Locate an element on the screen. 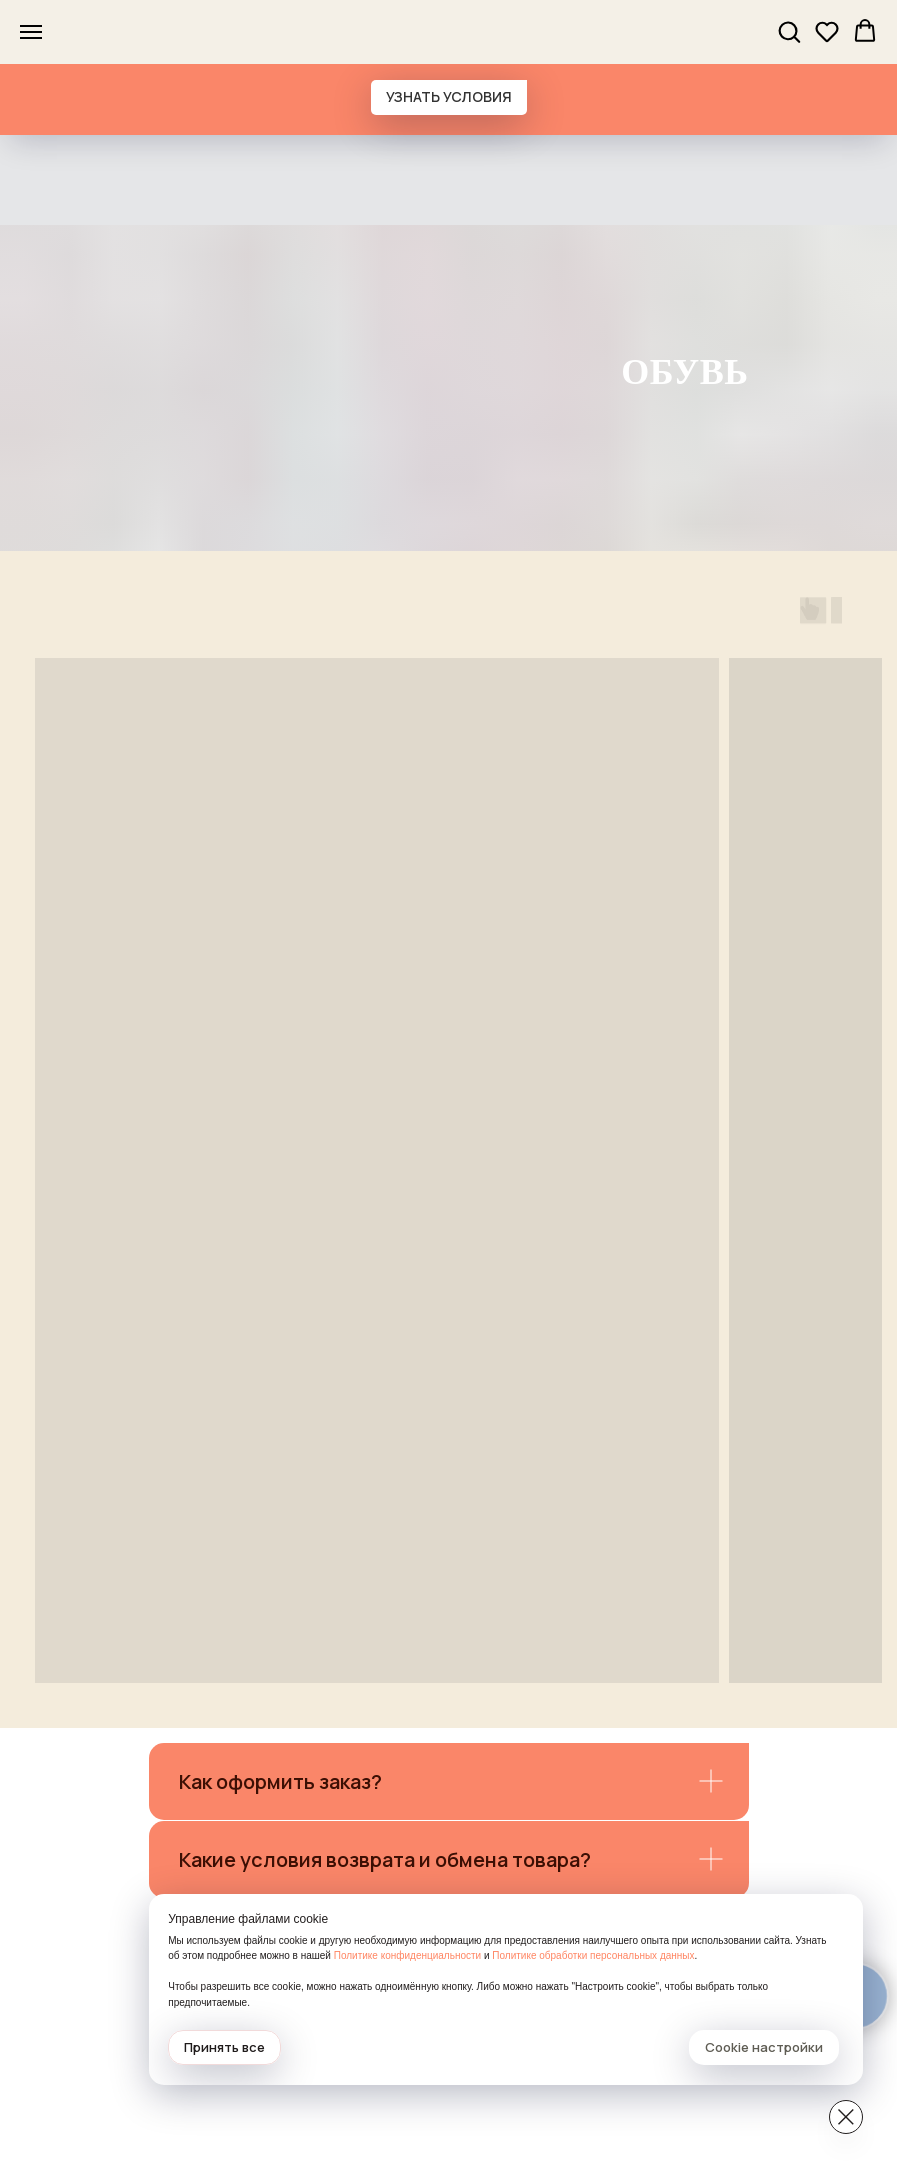  Политике конфиденциальности is located at coordinates (659, 1940).